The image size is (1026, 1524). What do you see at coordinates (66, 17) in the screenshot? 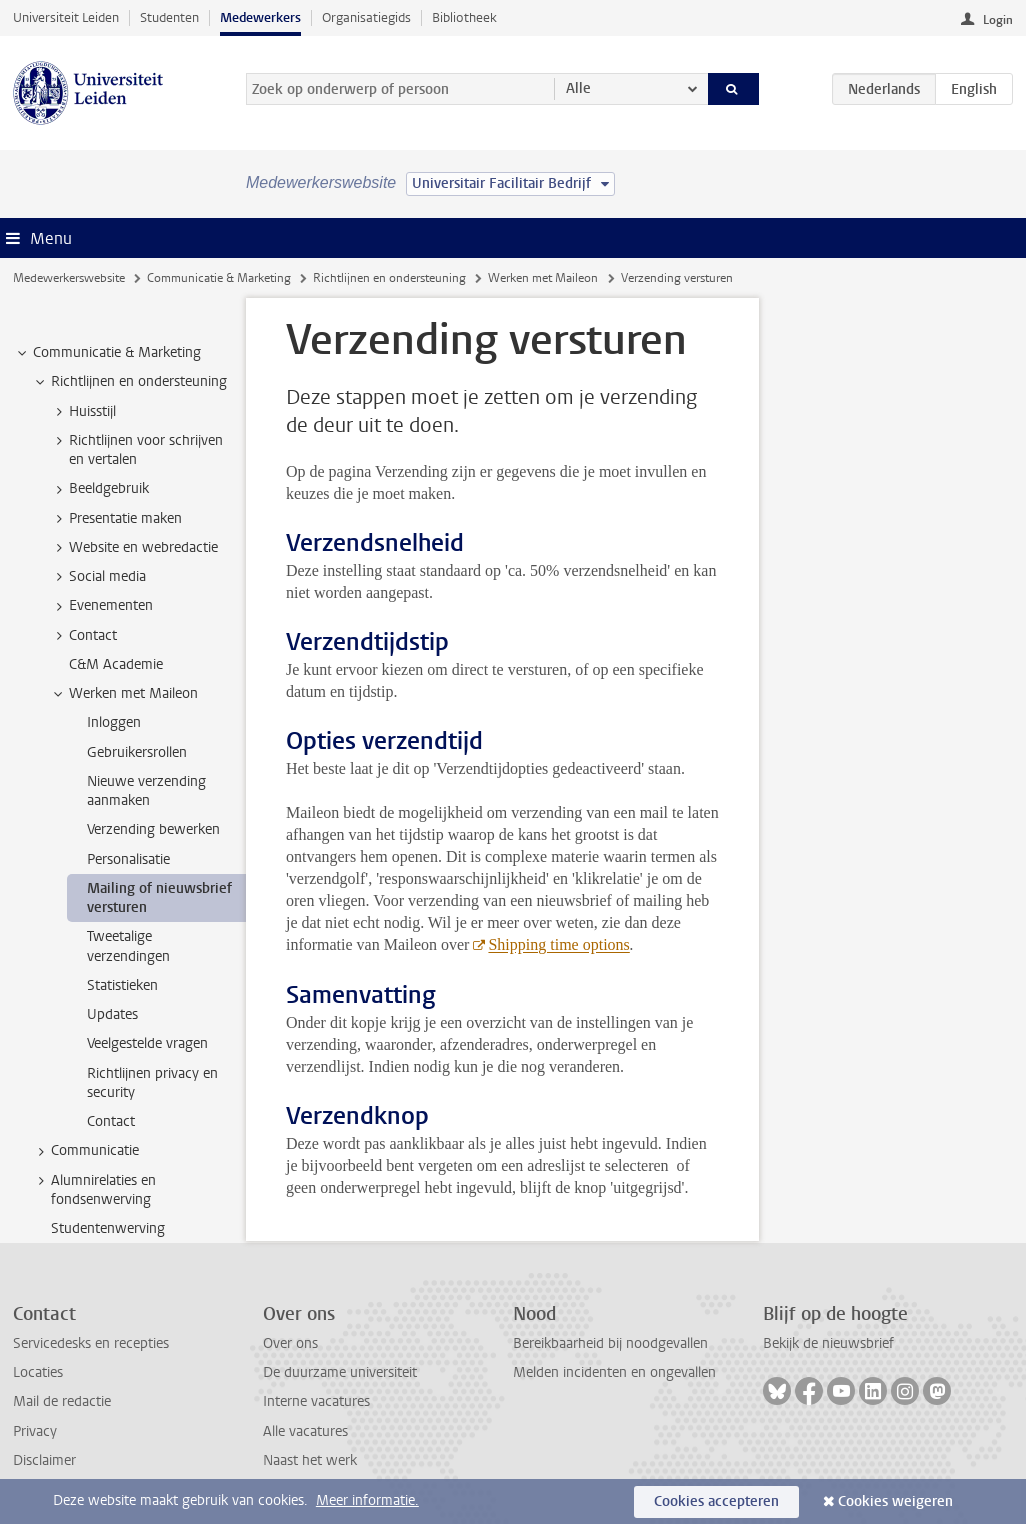
I see `Universiteit Leiden` at bounding box center [66, 17].